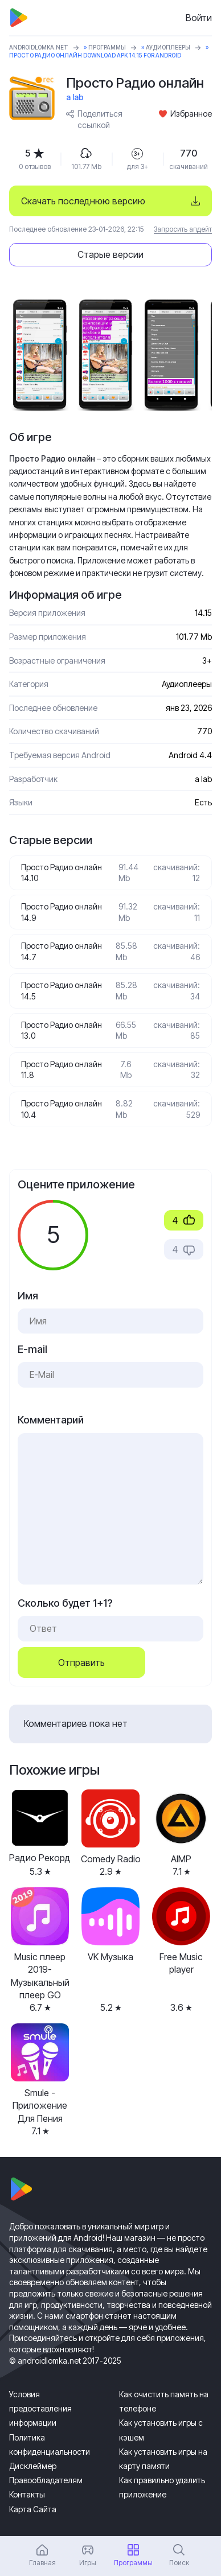 The width and height of the screenshot is (221, 2576). I want to click on Программы, so click(107, 47).